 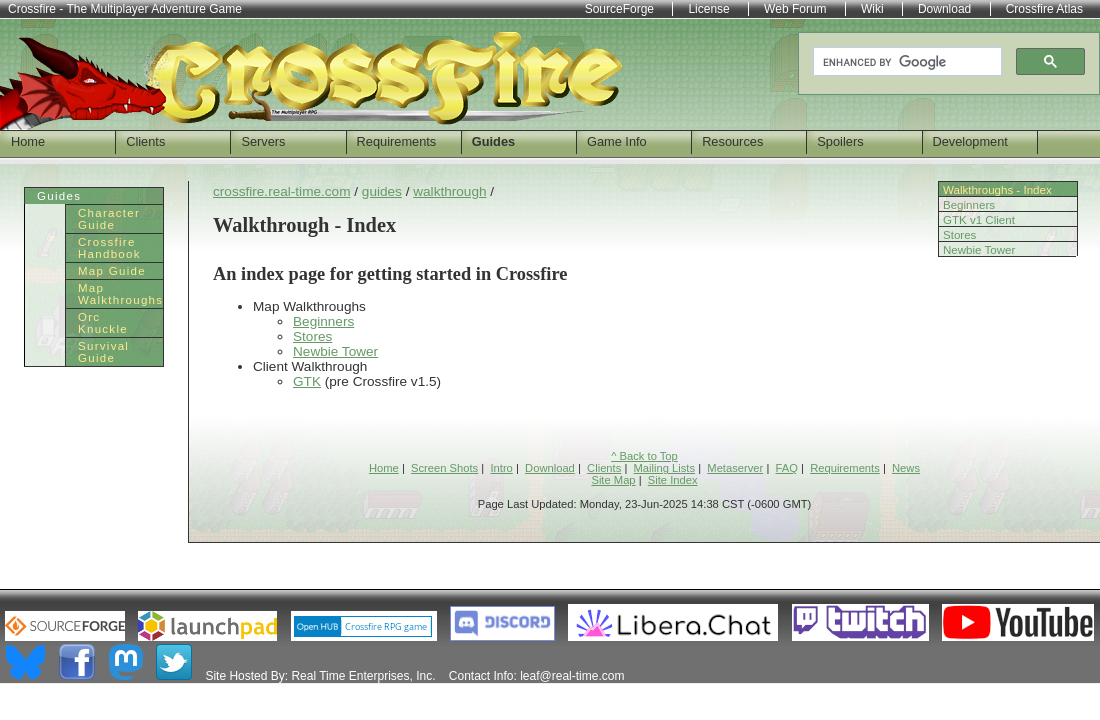 What do you see at coordinates (449, 191) in the screenshot?
I see `walkthrough` at bounding box center [449, 191].